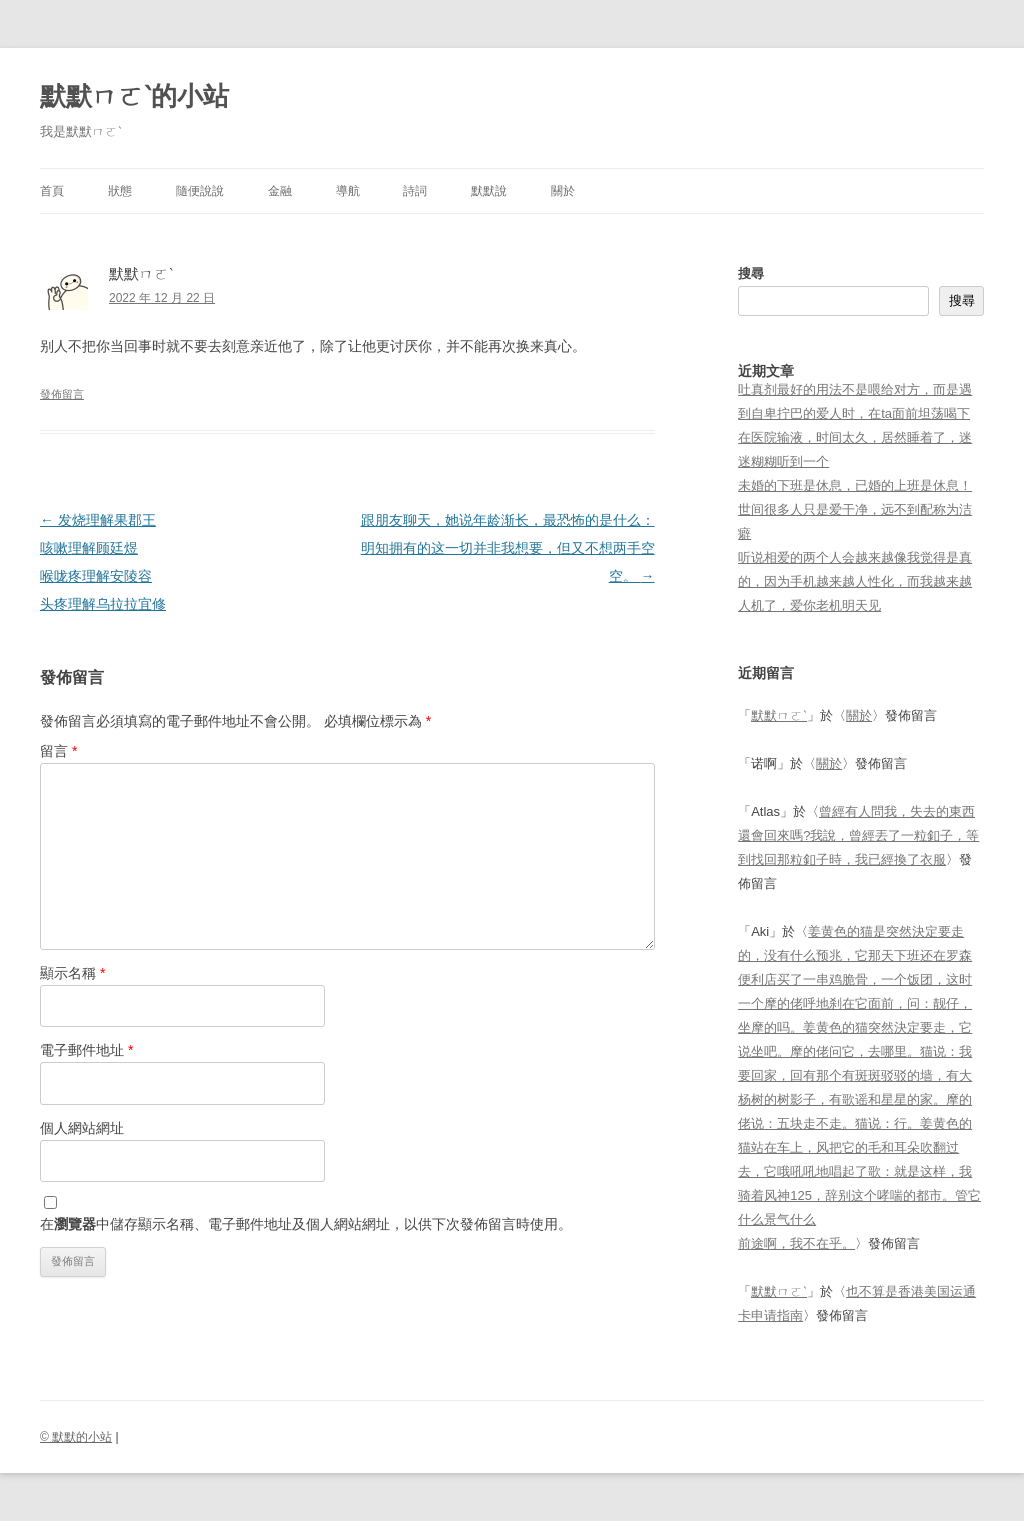 Image resolution: width=1024 pixels, height=1521 pixels. I want to click on 默默ㄇㄛˋ的小站, so click(134, 96).